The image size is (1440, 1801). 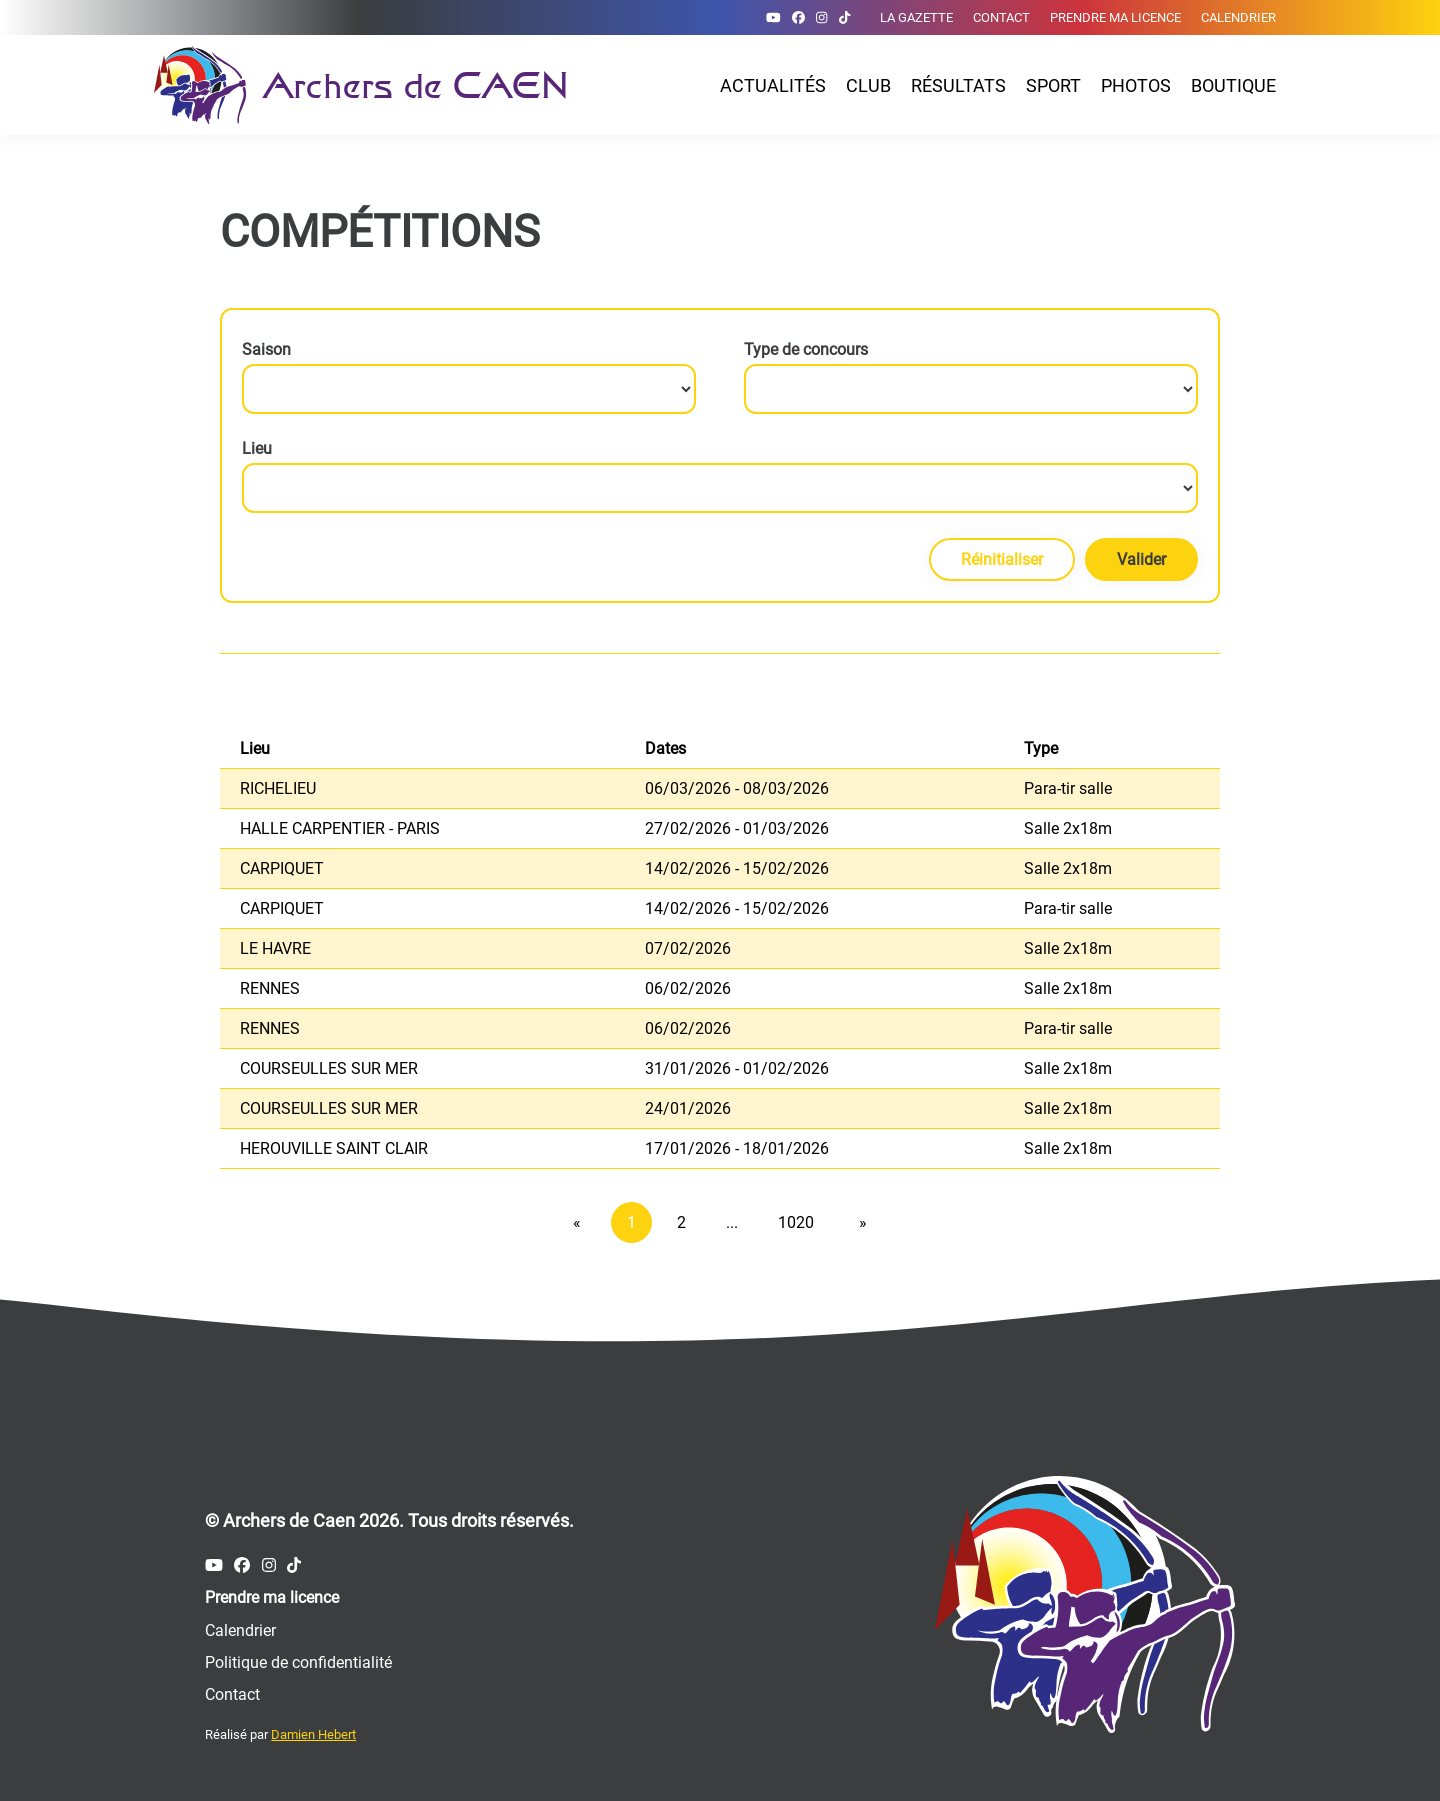 I want to click on Saison, so click(x=266, y=349).